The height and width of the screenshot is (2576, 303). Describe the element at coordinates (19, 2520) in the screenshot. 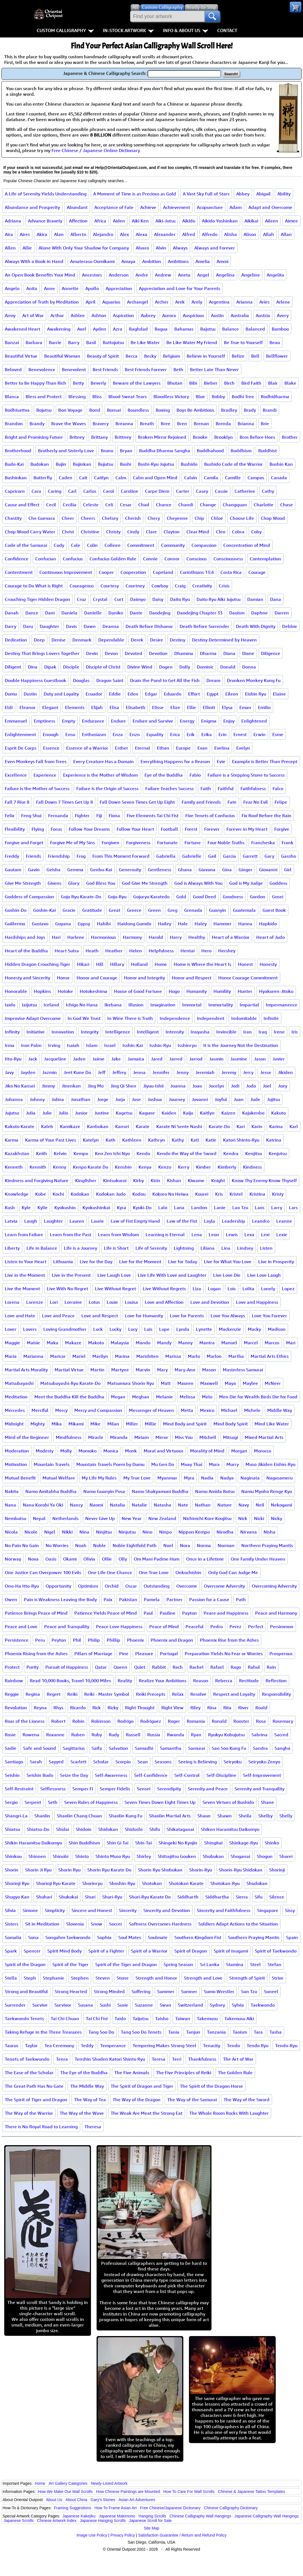

I see `Japanese Scrolls` at that location.